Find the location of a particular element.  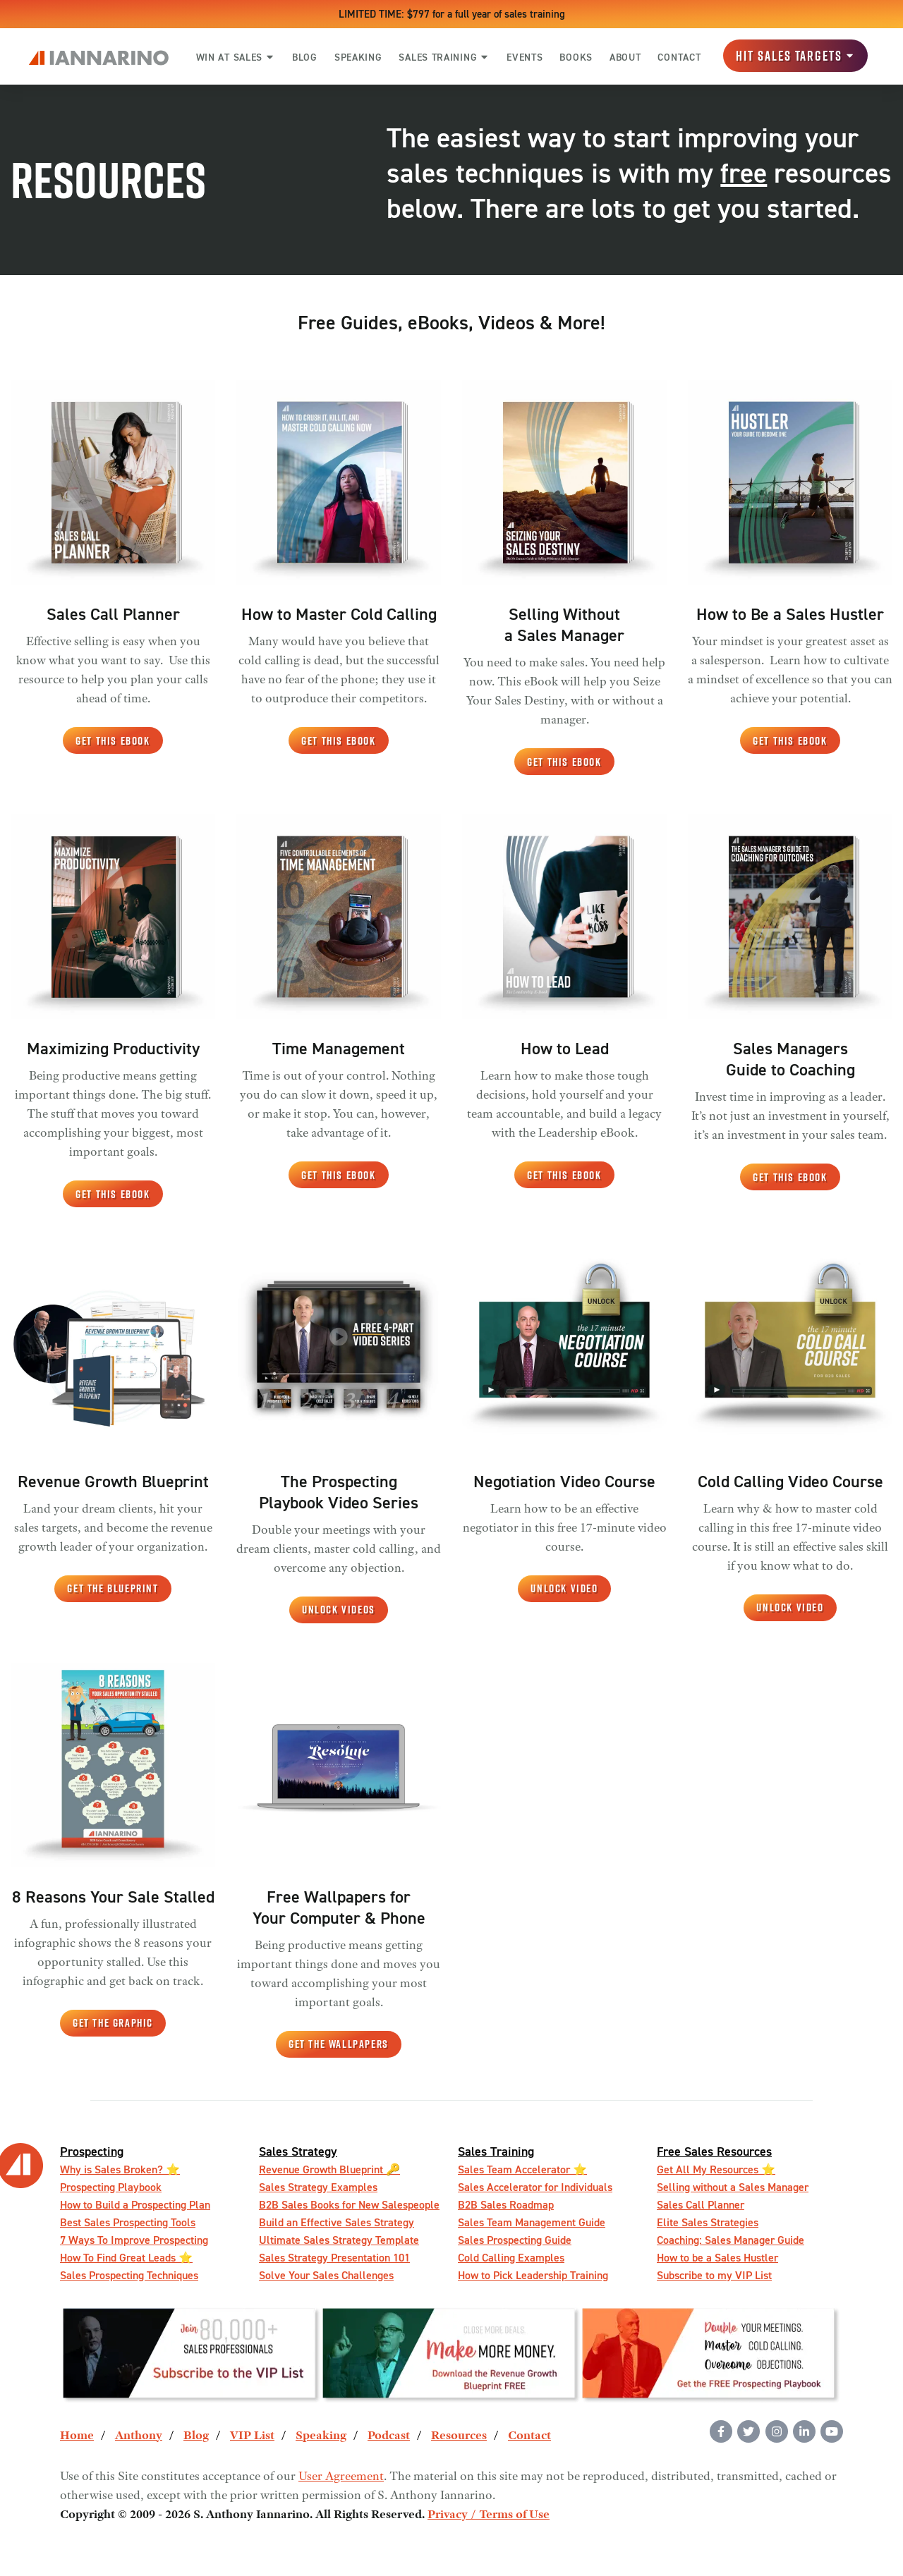

Contact [menuitem] is located at coordinates (529, 2436).